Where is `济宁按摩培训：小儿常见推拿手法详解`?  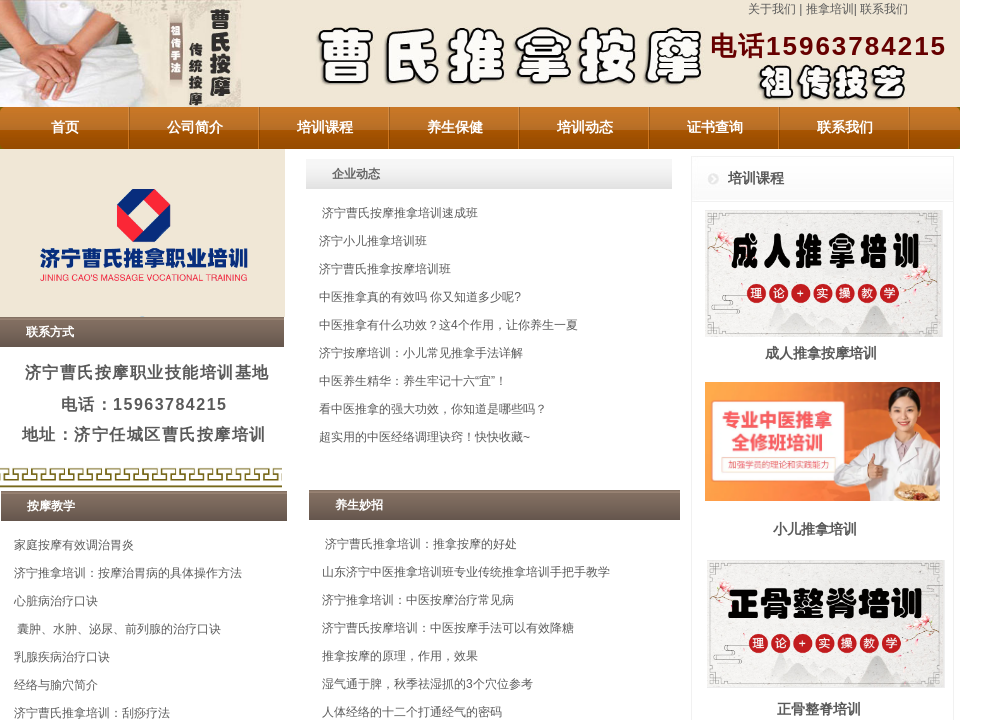
济宁按摩培训：小儿常见推拿手法详解 is located at coordinates (421, 353).